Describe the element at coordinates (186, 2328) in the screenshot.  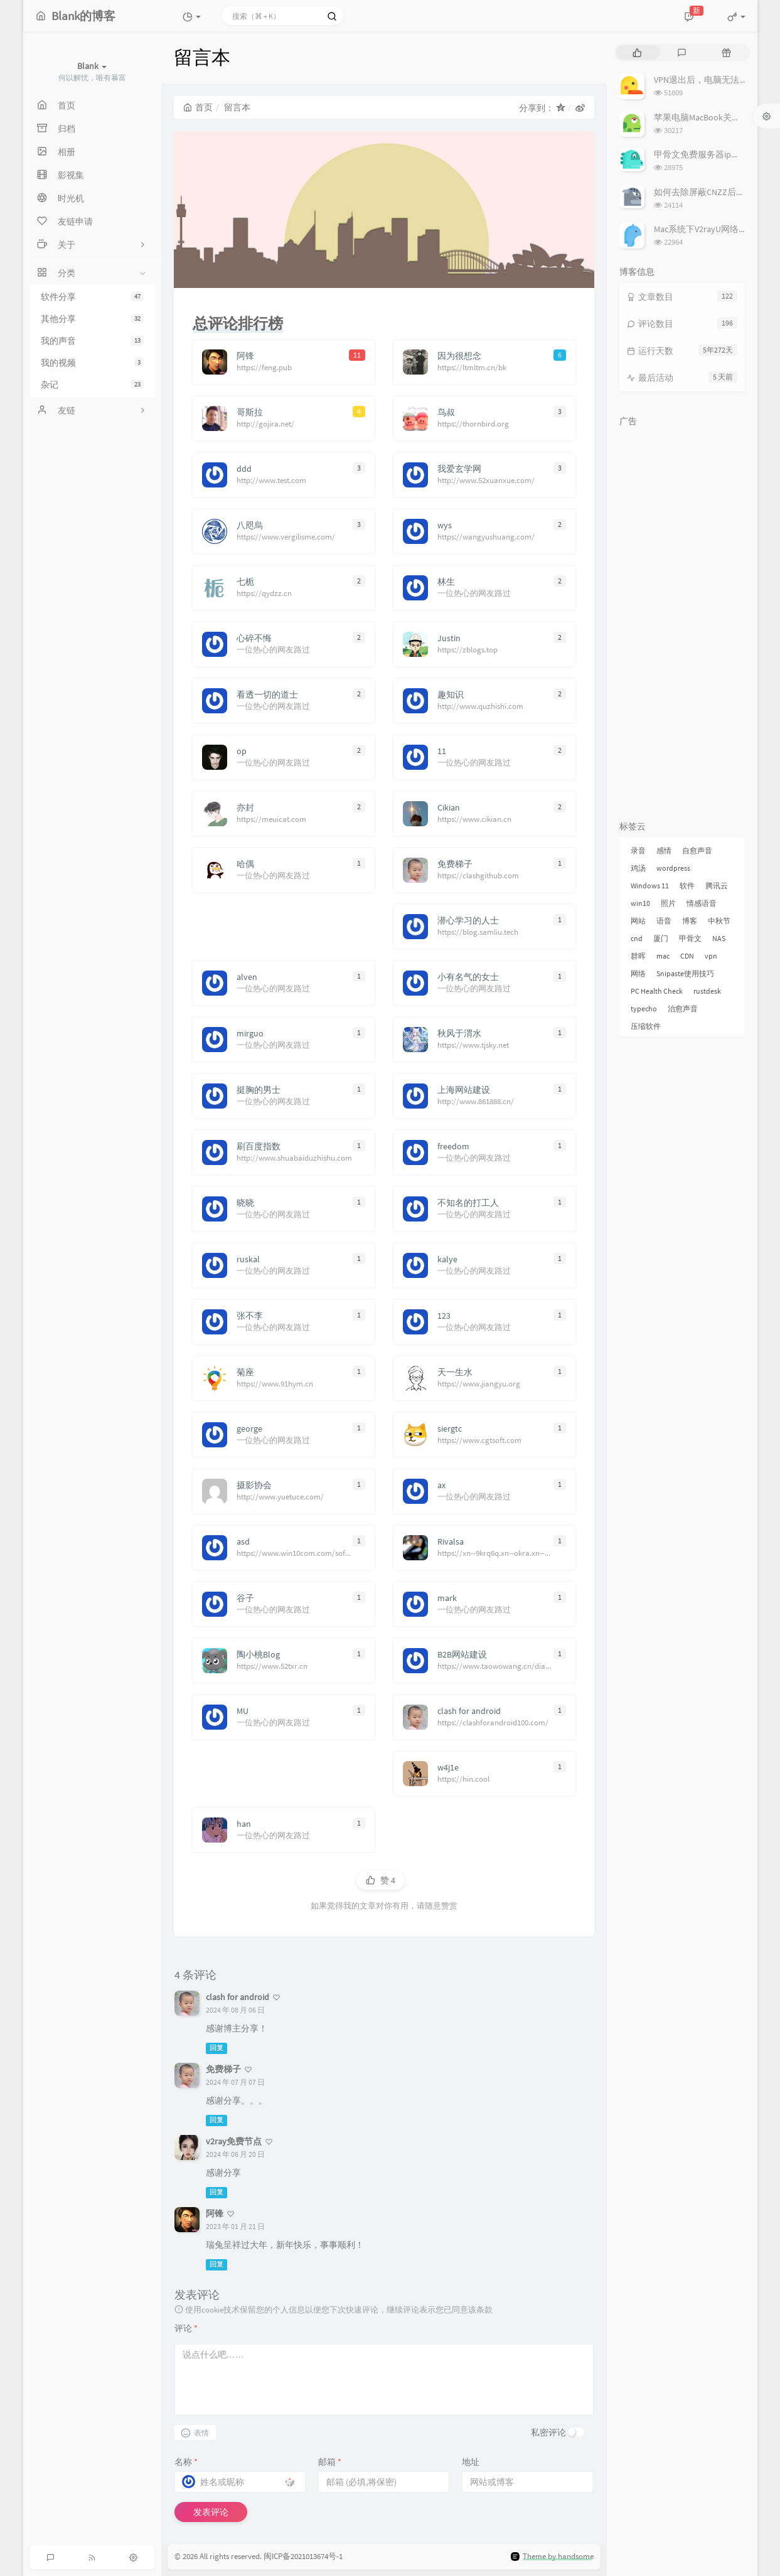
I see `评论` at that location.